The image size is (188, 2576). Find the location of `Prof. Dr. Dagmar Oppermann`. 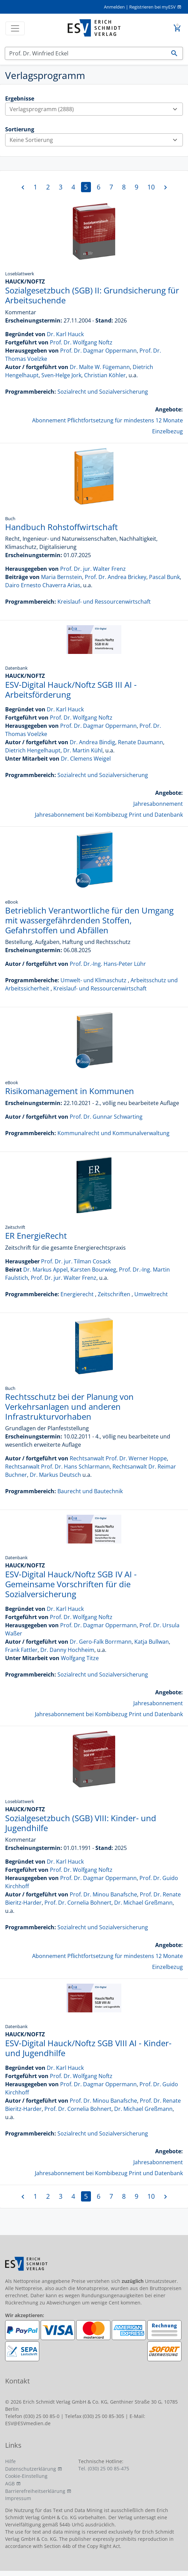

Prof. Dr. Dagmar Oppermann is located at coordinates (98, 350).